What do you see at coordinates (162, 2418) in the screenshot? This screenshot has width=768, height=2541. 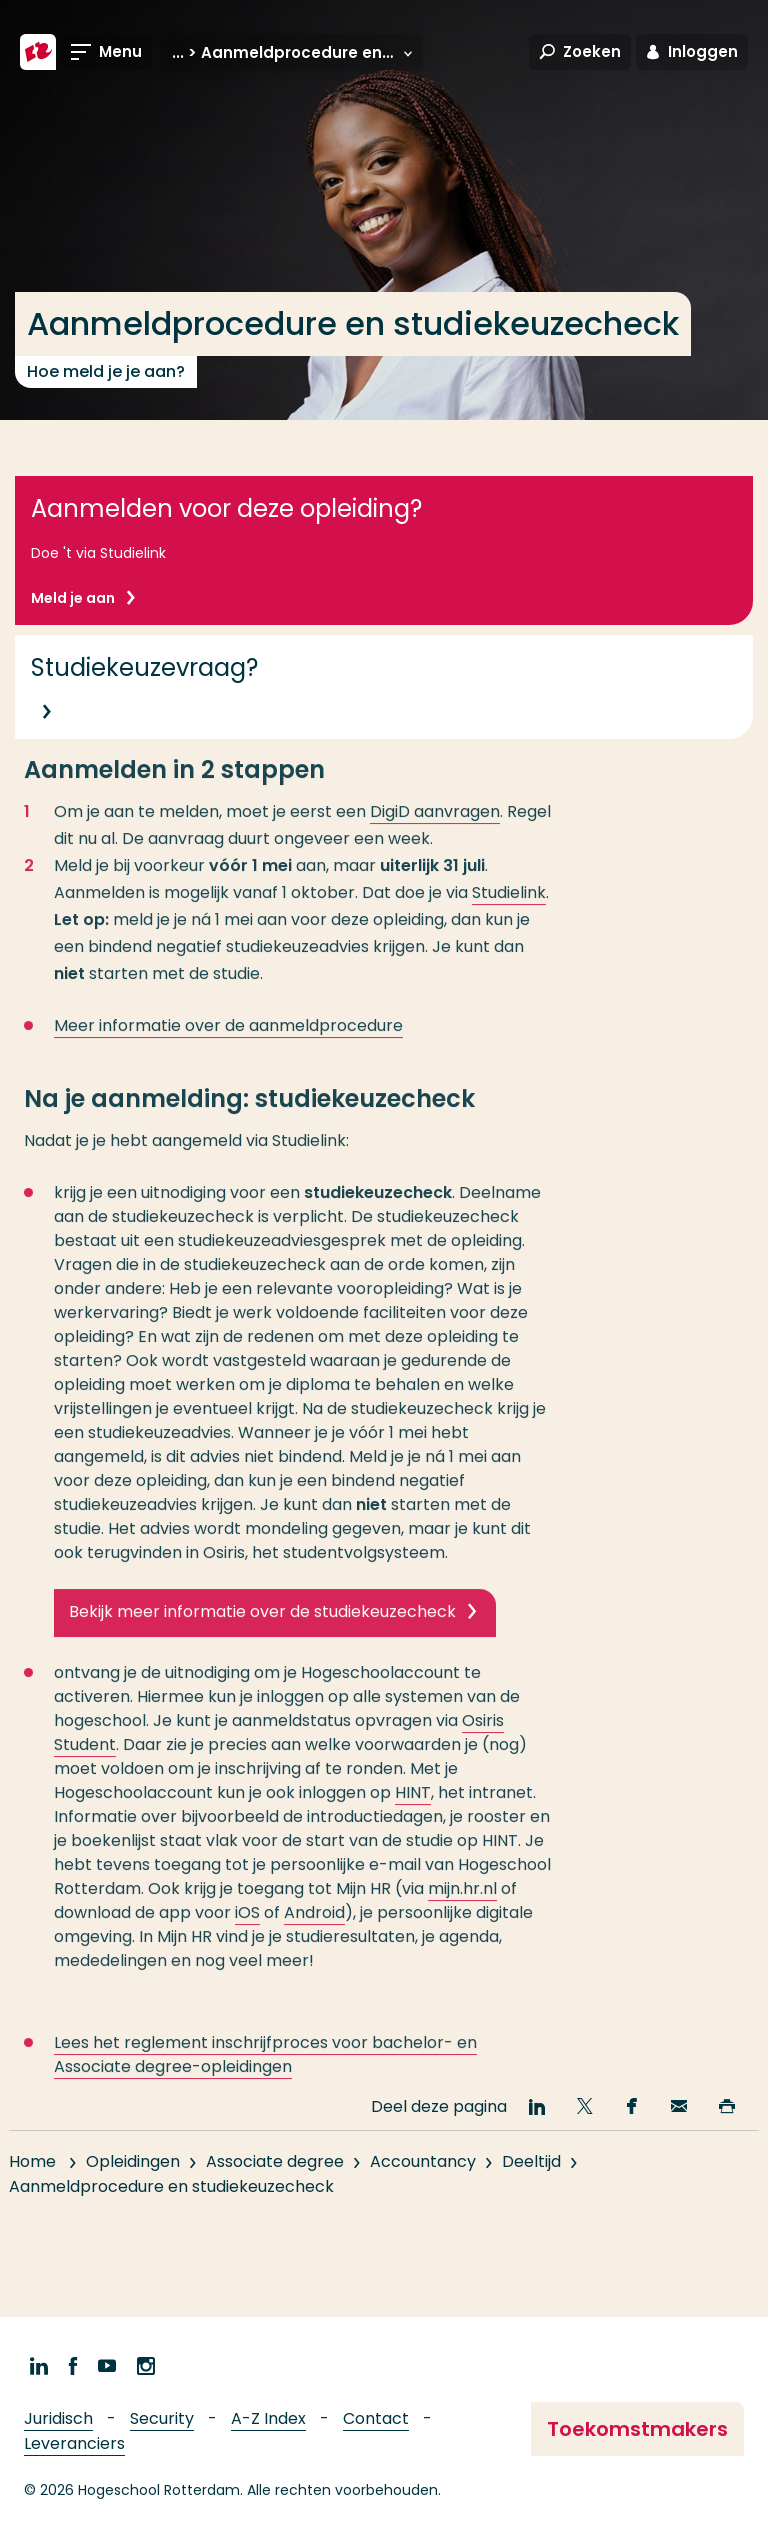 I see `Security` at bounding box center [162, 2418].